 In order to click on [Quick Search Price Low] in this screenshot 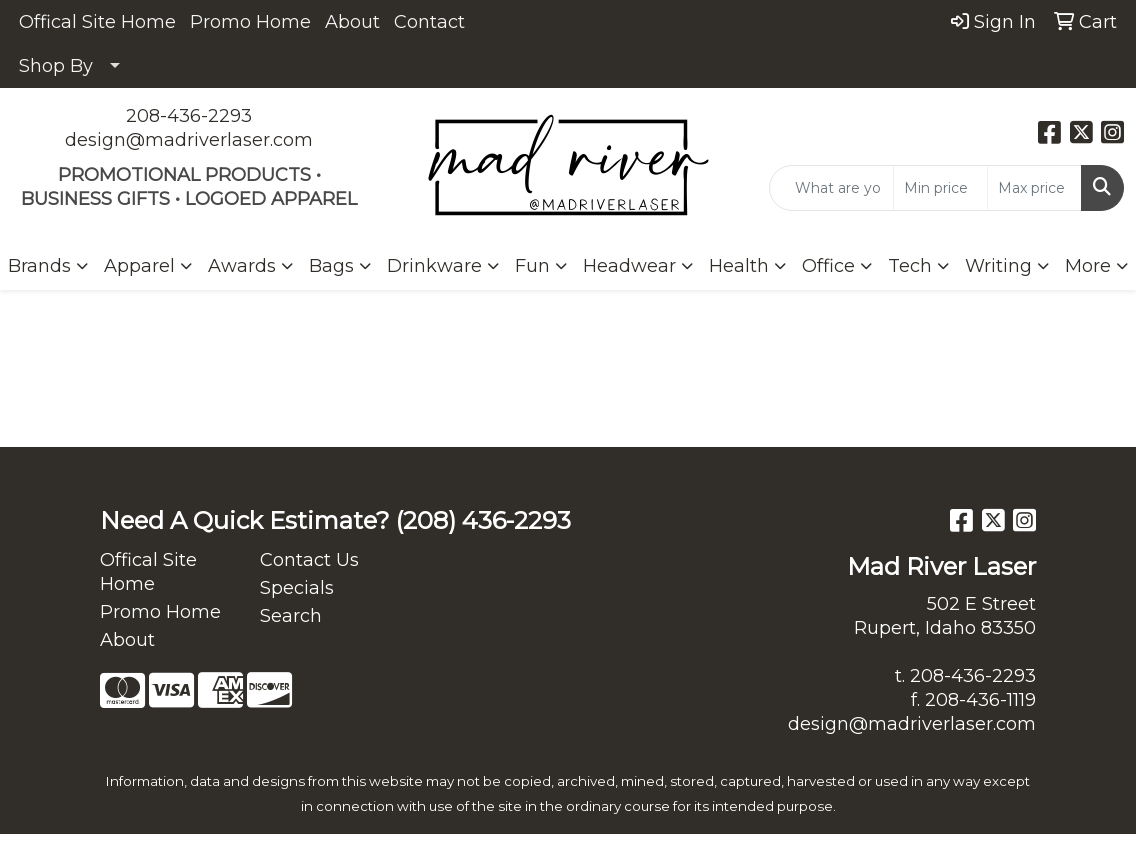, I will do `click(940, 188)`.